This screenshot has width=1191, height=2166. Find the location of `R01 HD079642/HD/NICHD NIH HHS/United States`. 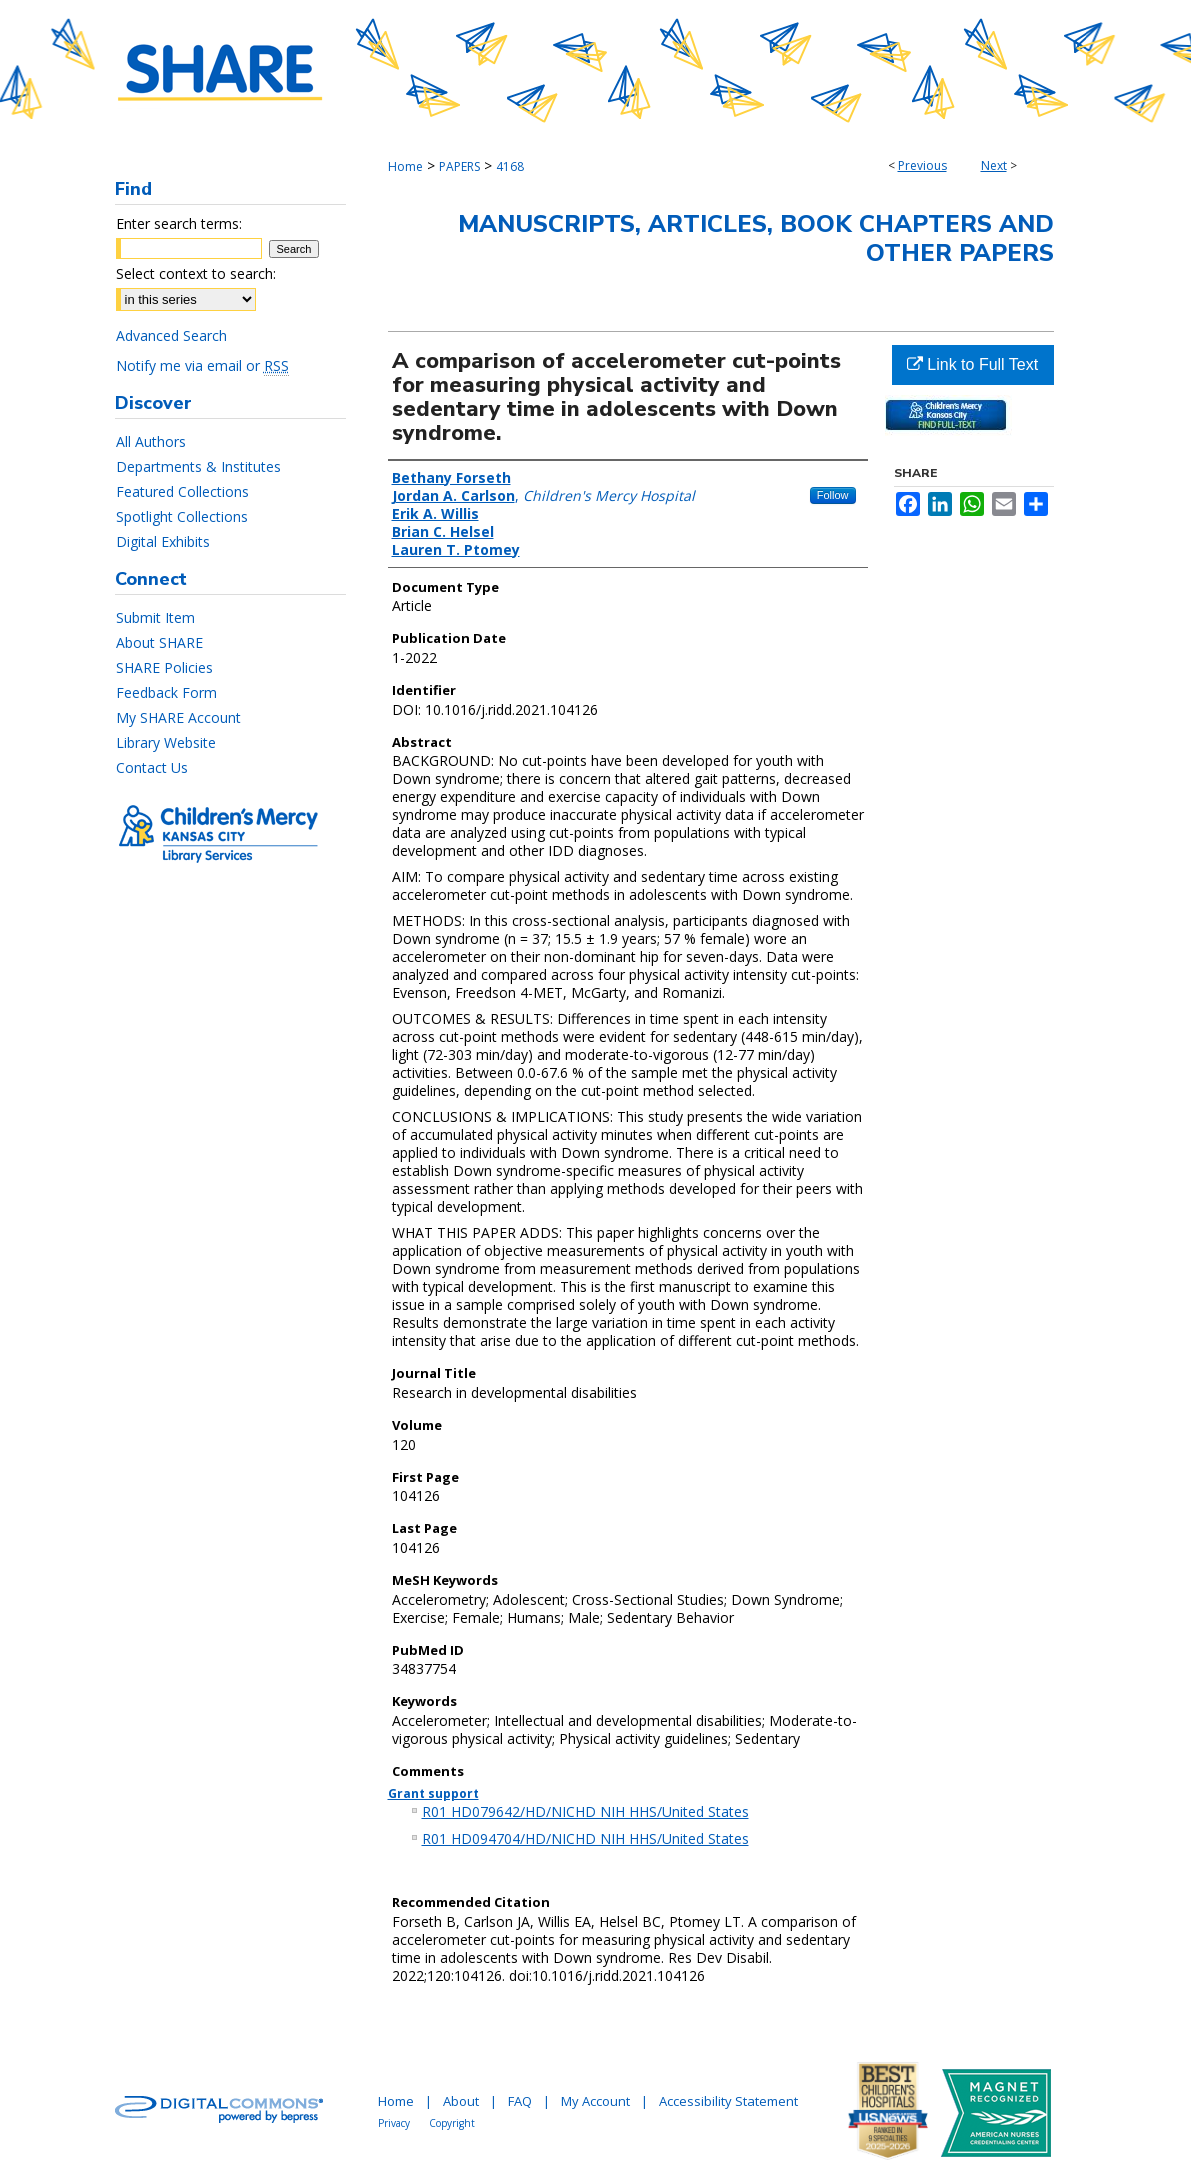

R01 HD079642/HD/NICHD NIH HHS/United States is located at coordinates (585, 1811).